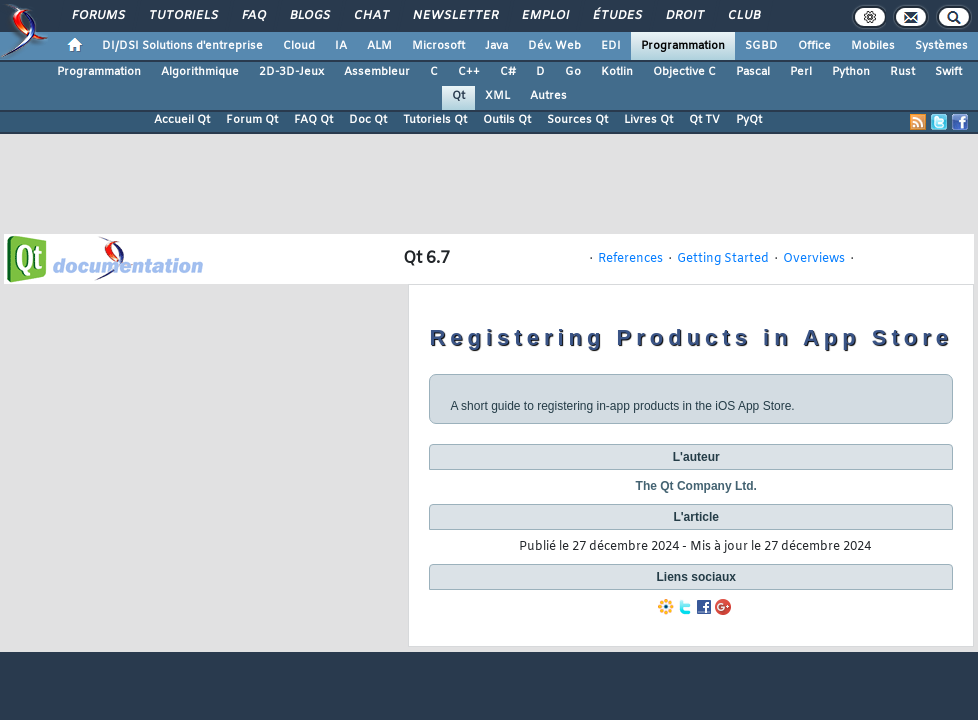 Image resolution: width=978 pixels, height=720 pixels. What do you see at coordinates (611, 46) in the screenshot?
I see `EDI` at bounding box center [611, 46].